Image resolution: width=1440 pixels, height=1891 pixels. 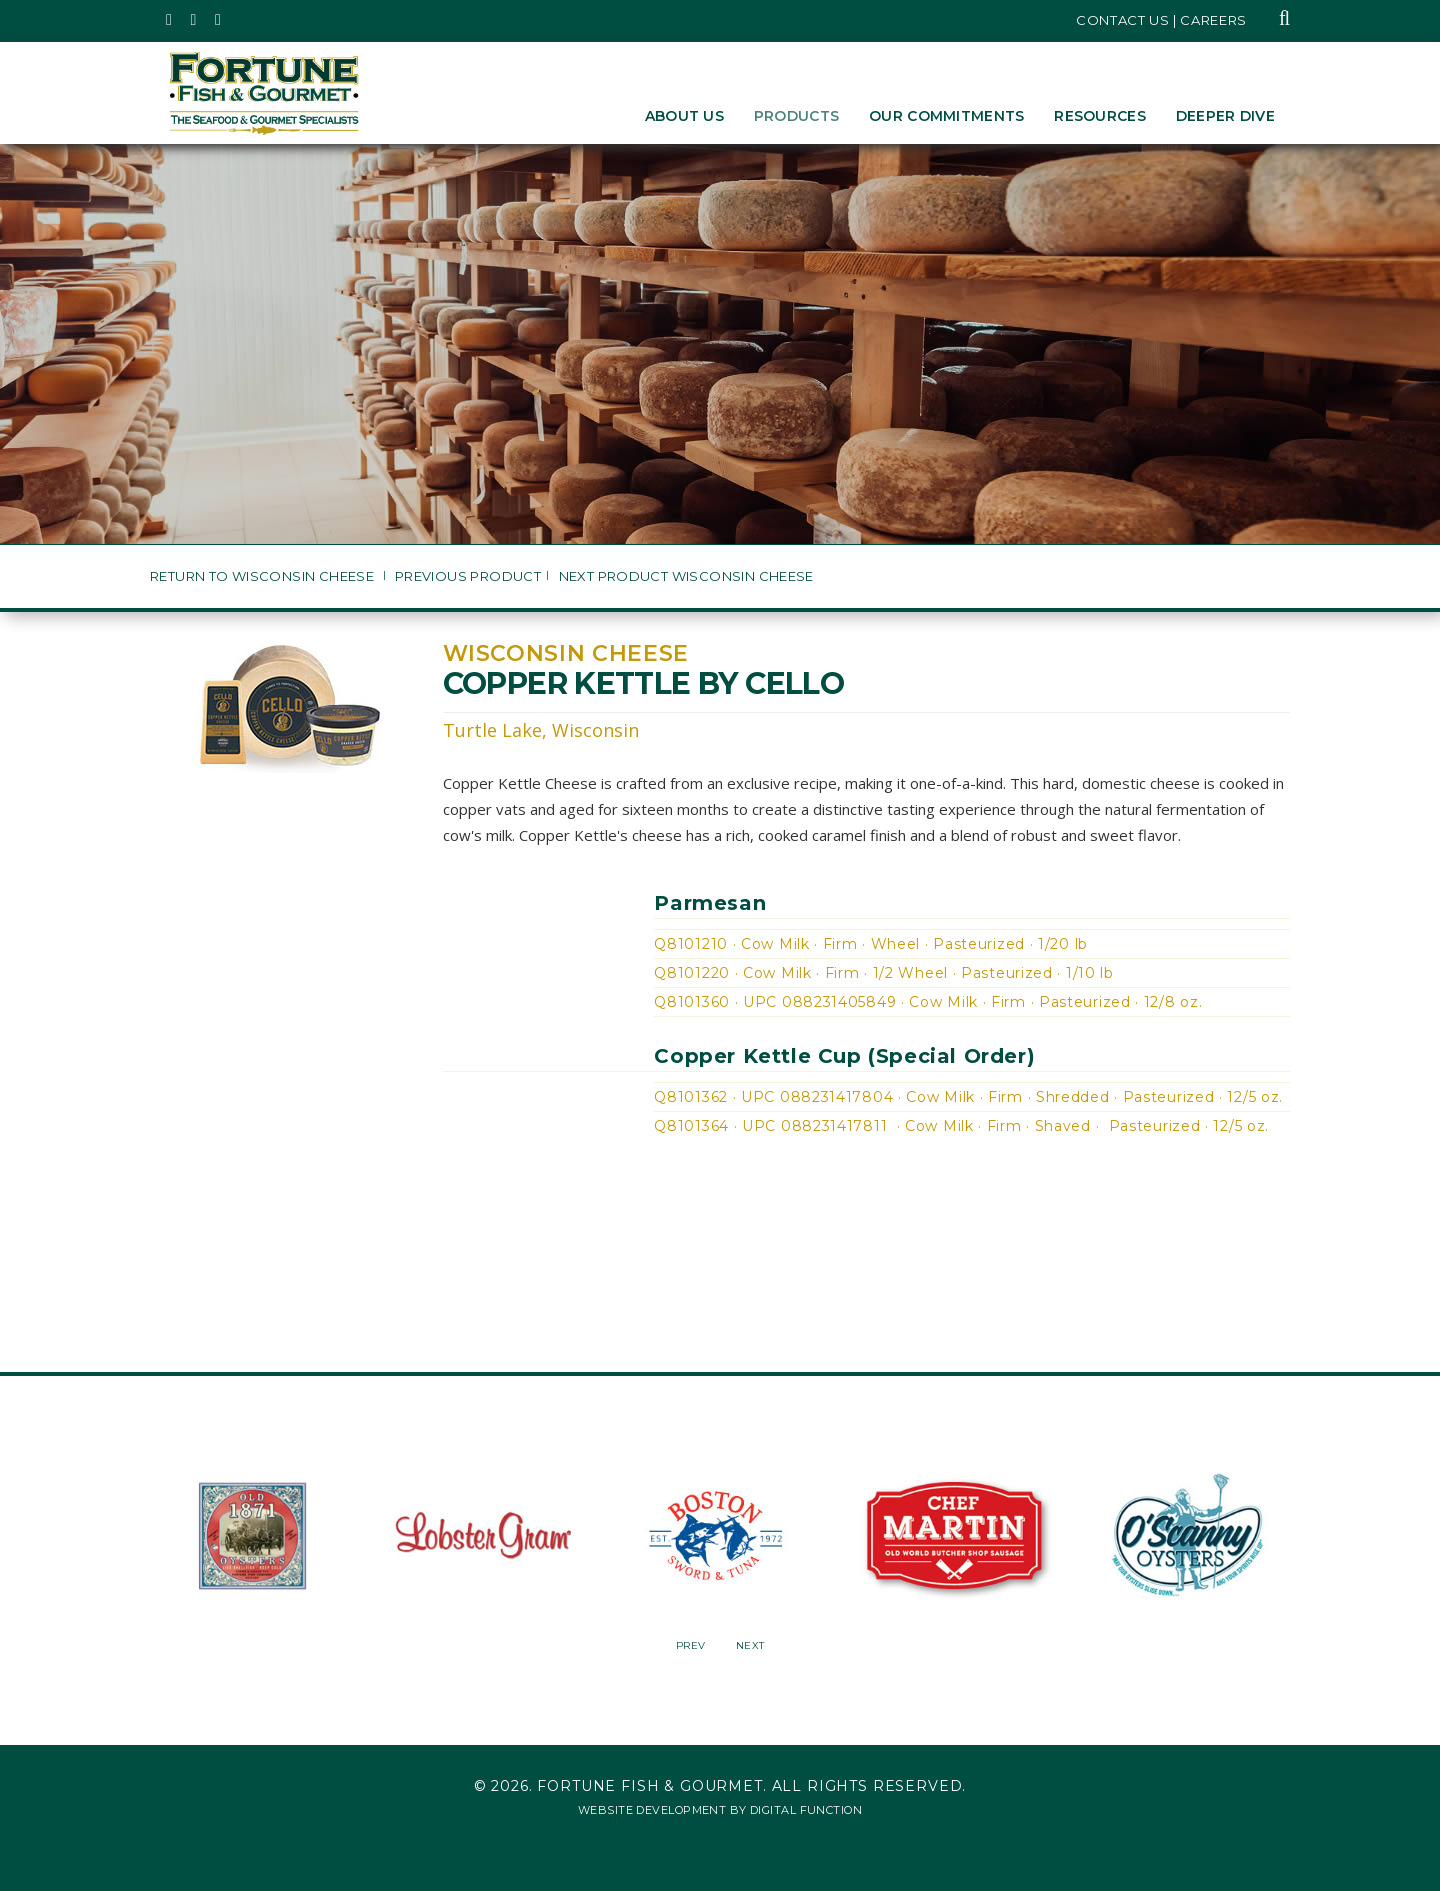 What do you see at coordinates (468, 576) in the screenshot?
I see `Previous Product` at bounding box center [468, 576].